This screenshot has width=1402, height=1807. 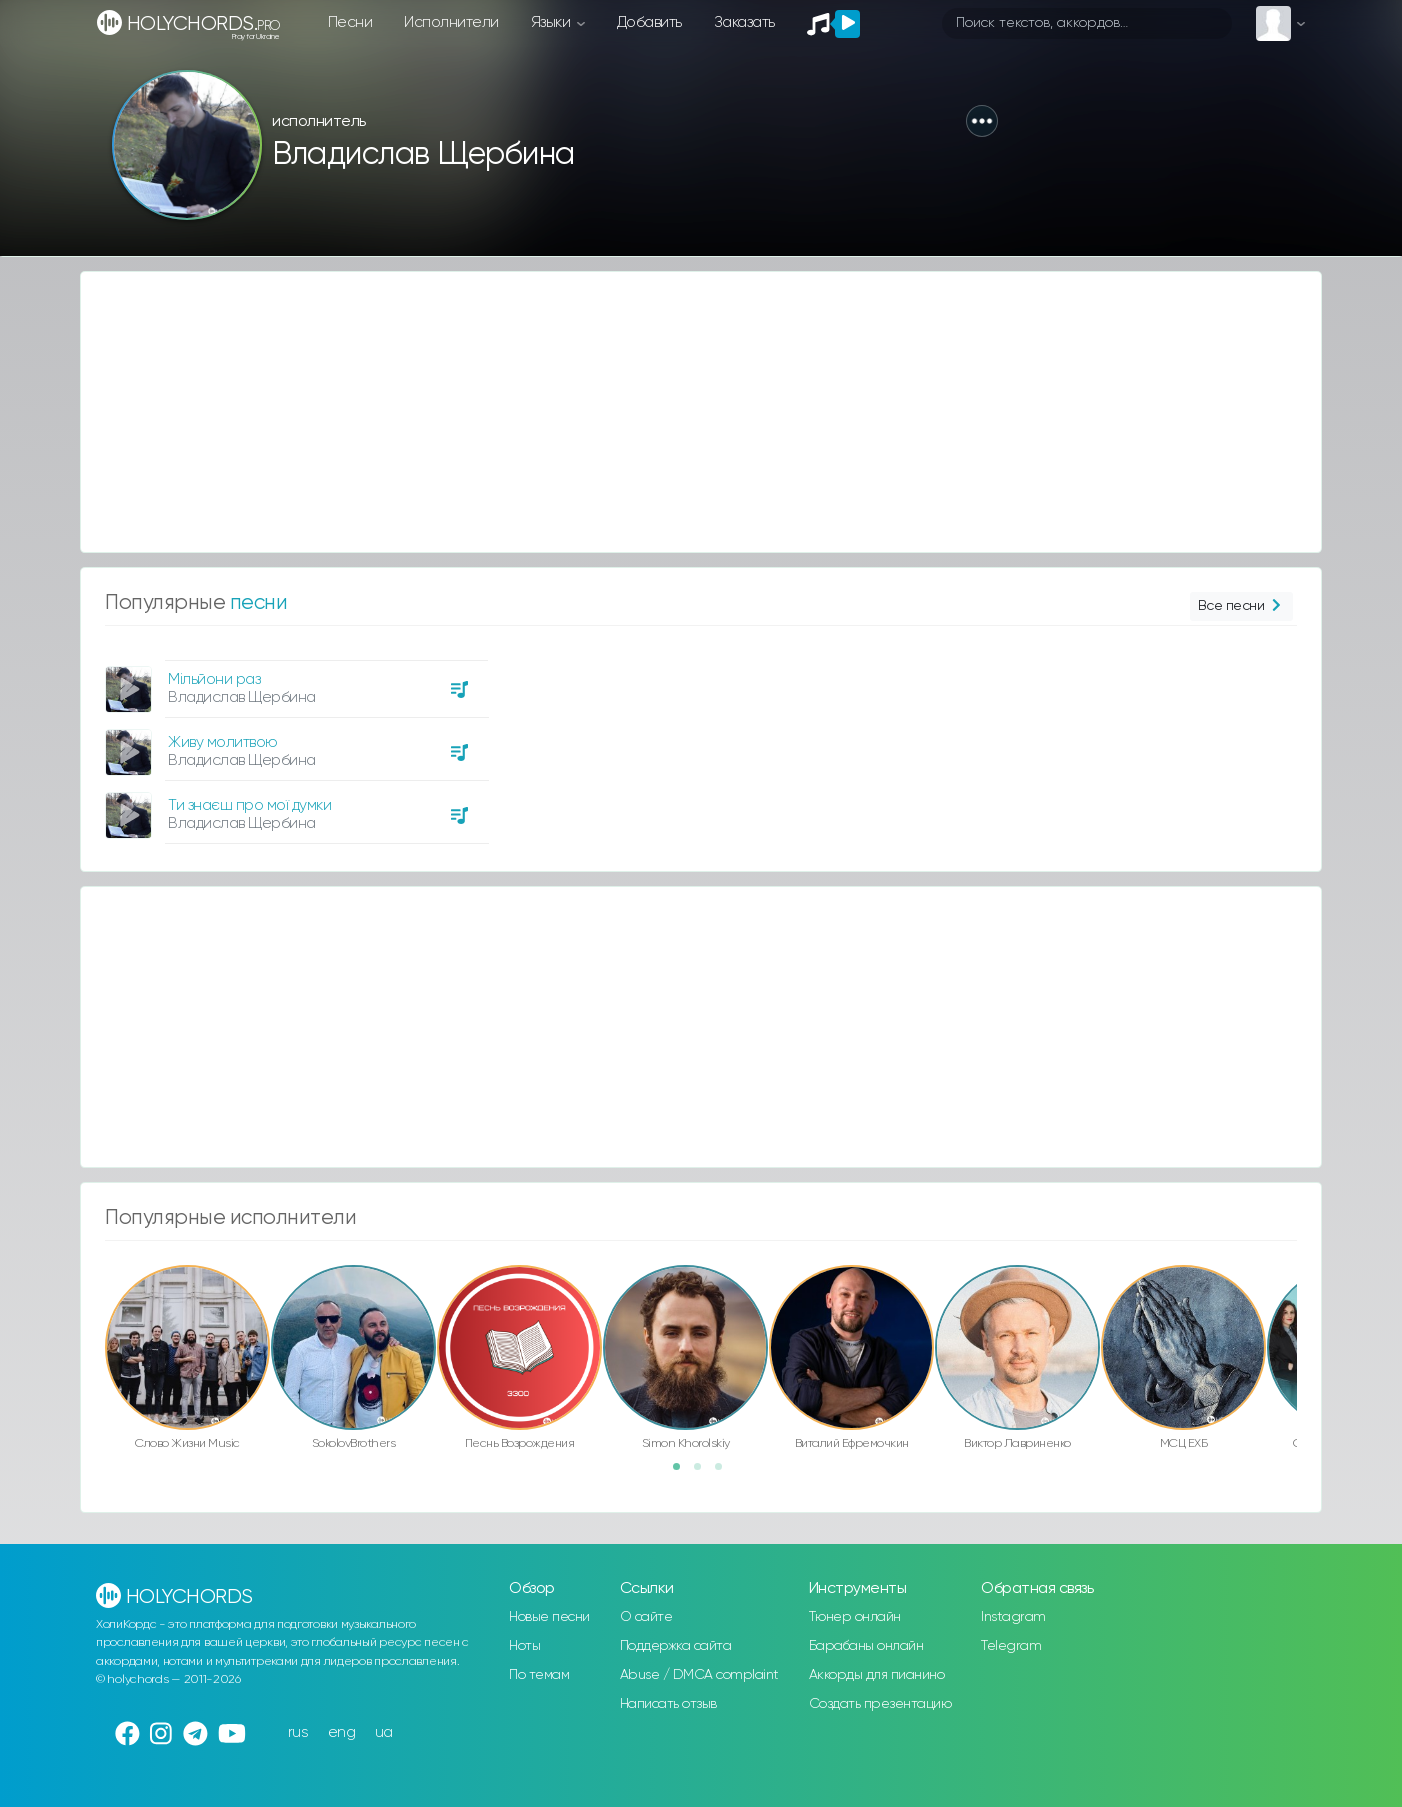 I want to click on Ти знаєш про мої думки, so click(x=249, y=805).